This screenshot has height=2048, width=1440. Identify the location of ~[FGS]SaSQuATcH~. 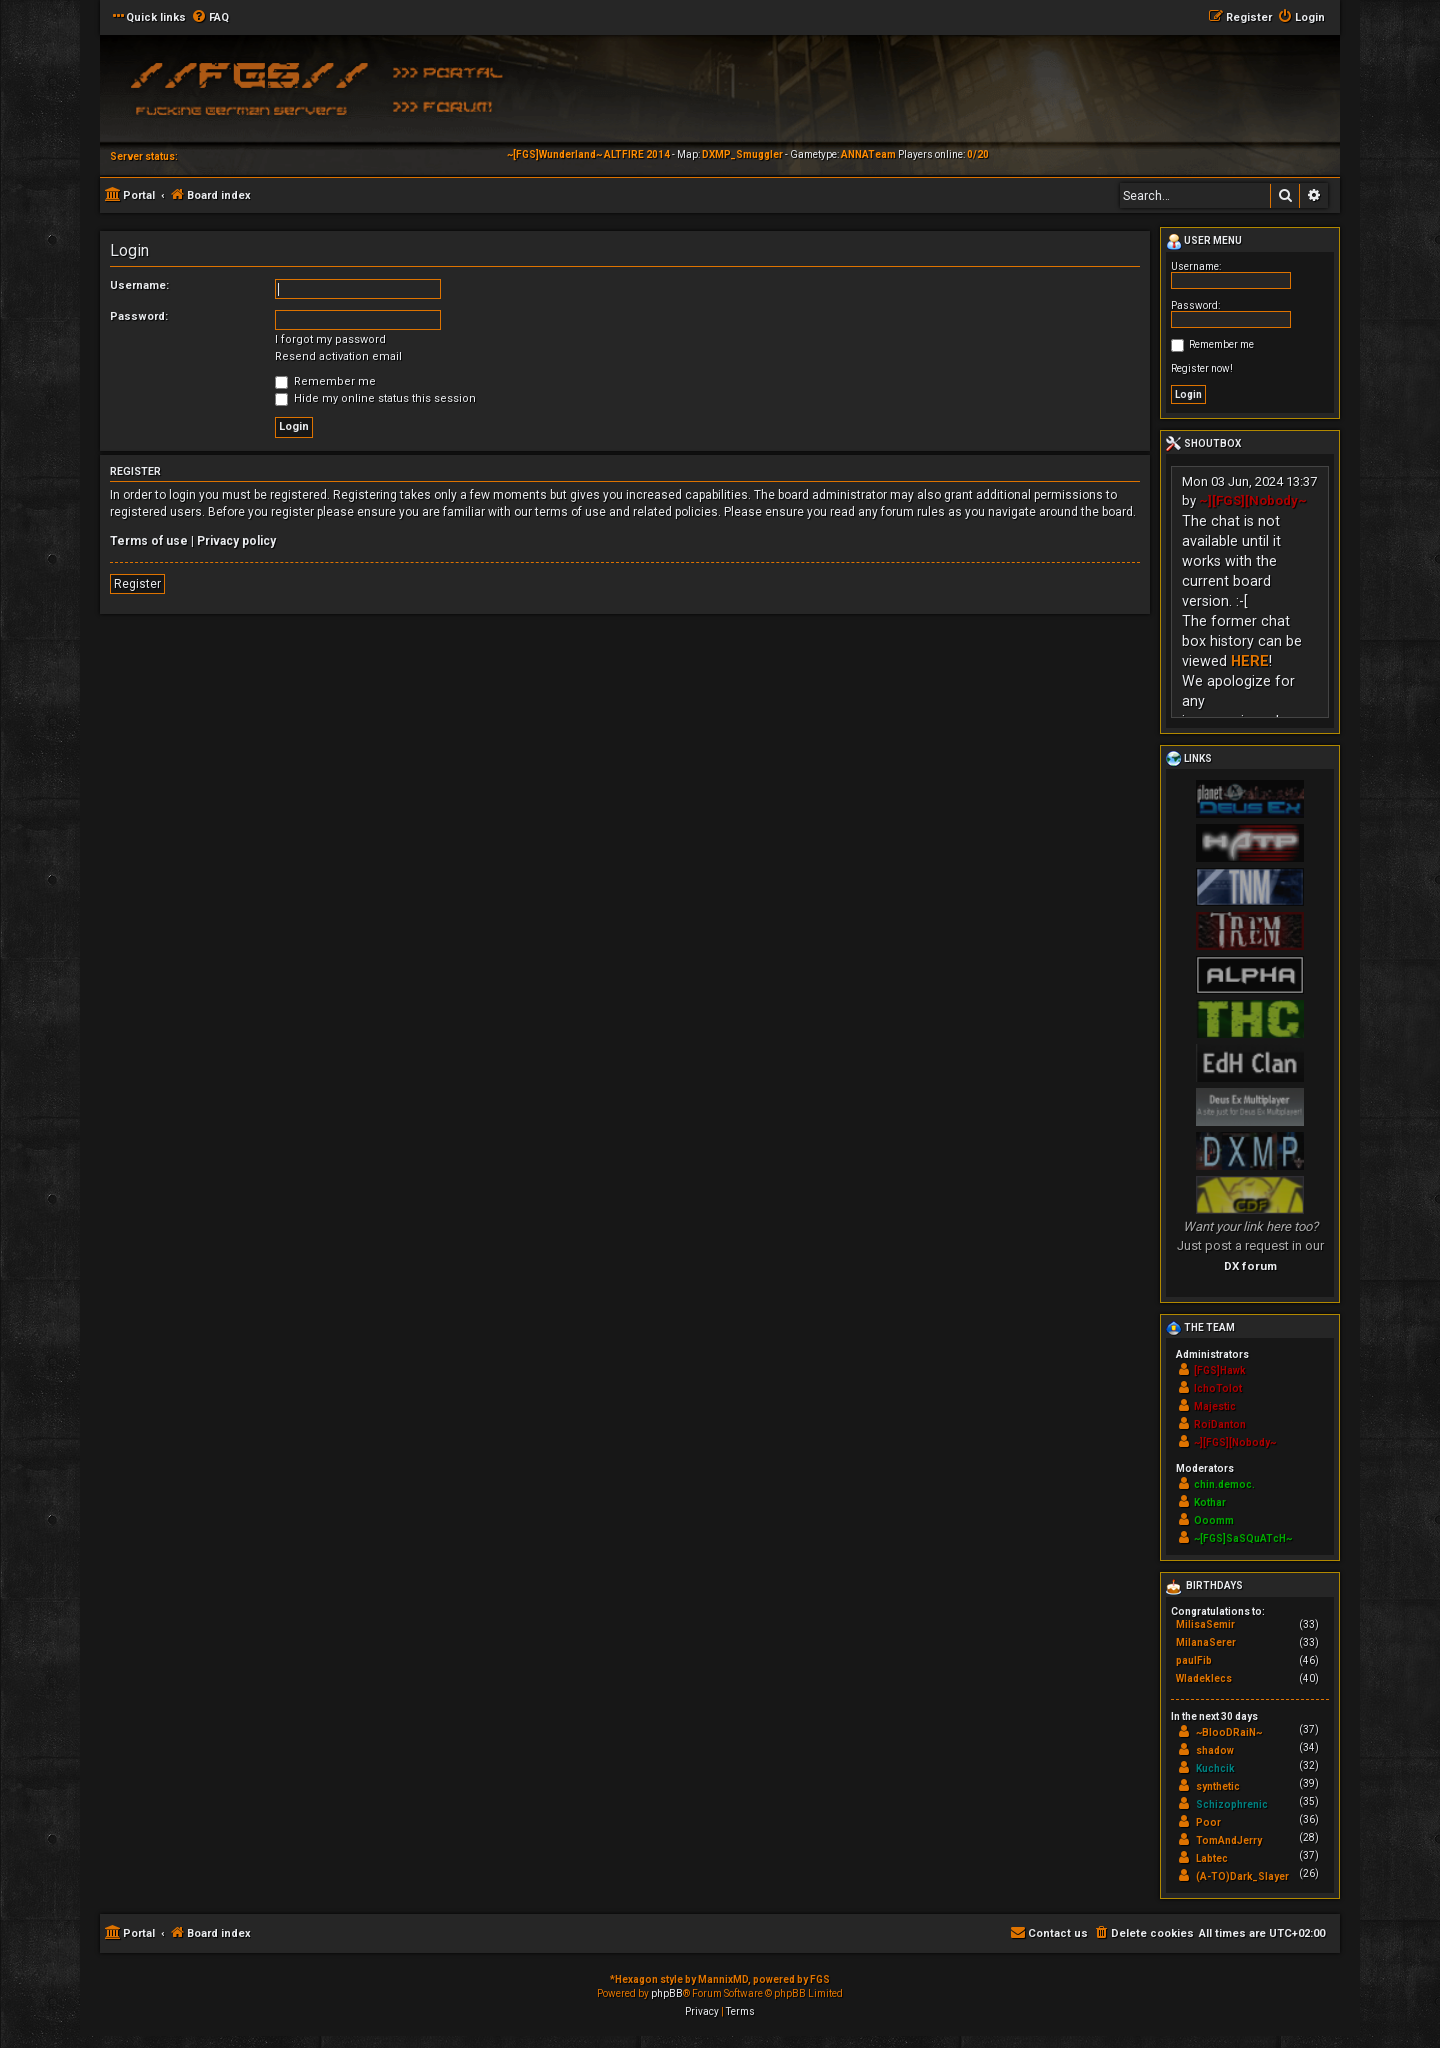
(1243, 1538).